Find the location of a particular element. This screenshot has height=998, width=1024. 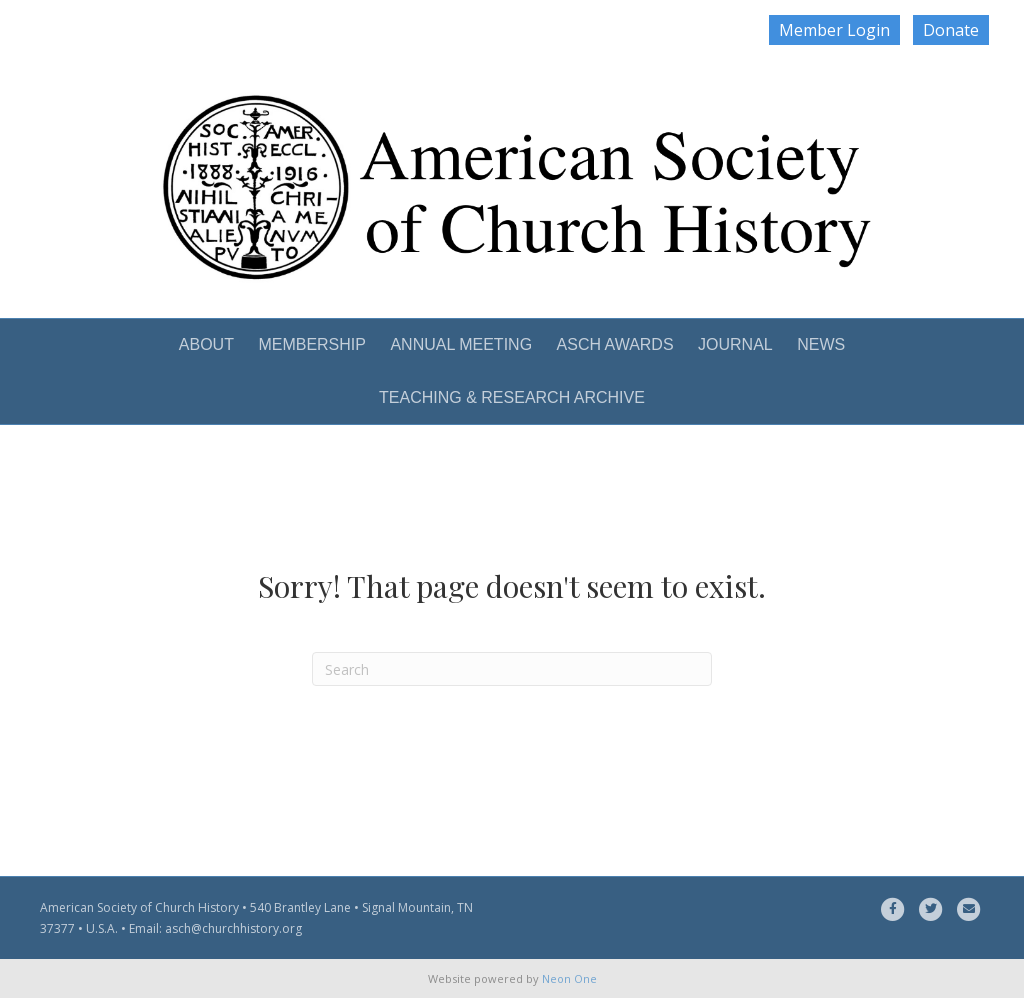

NEWS is located at coordinates (821, 344).